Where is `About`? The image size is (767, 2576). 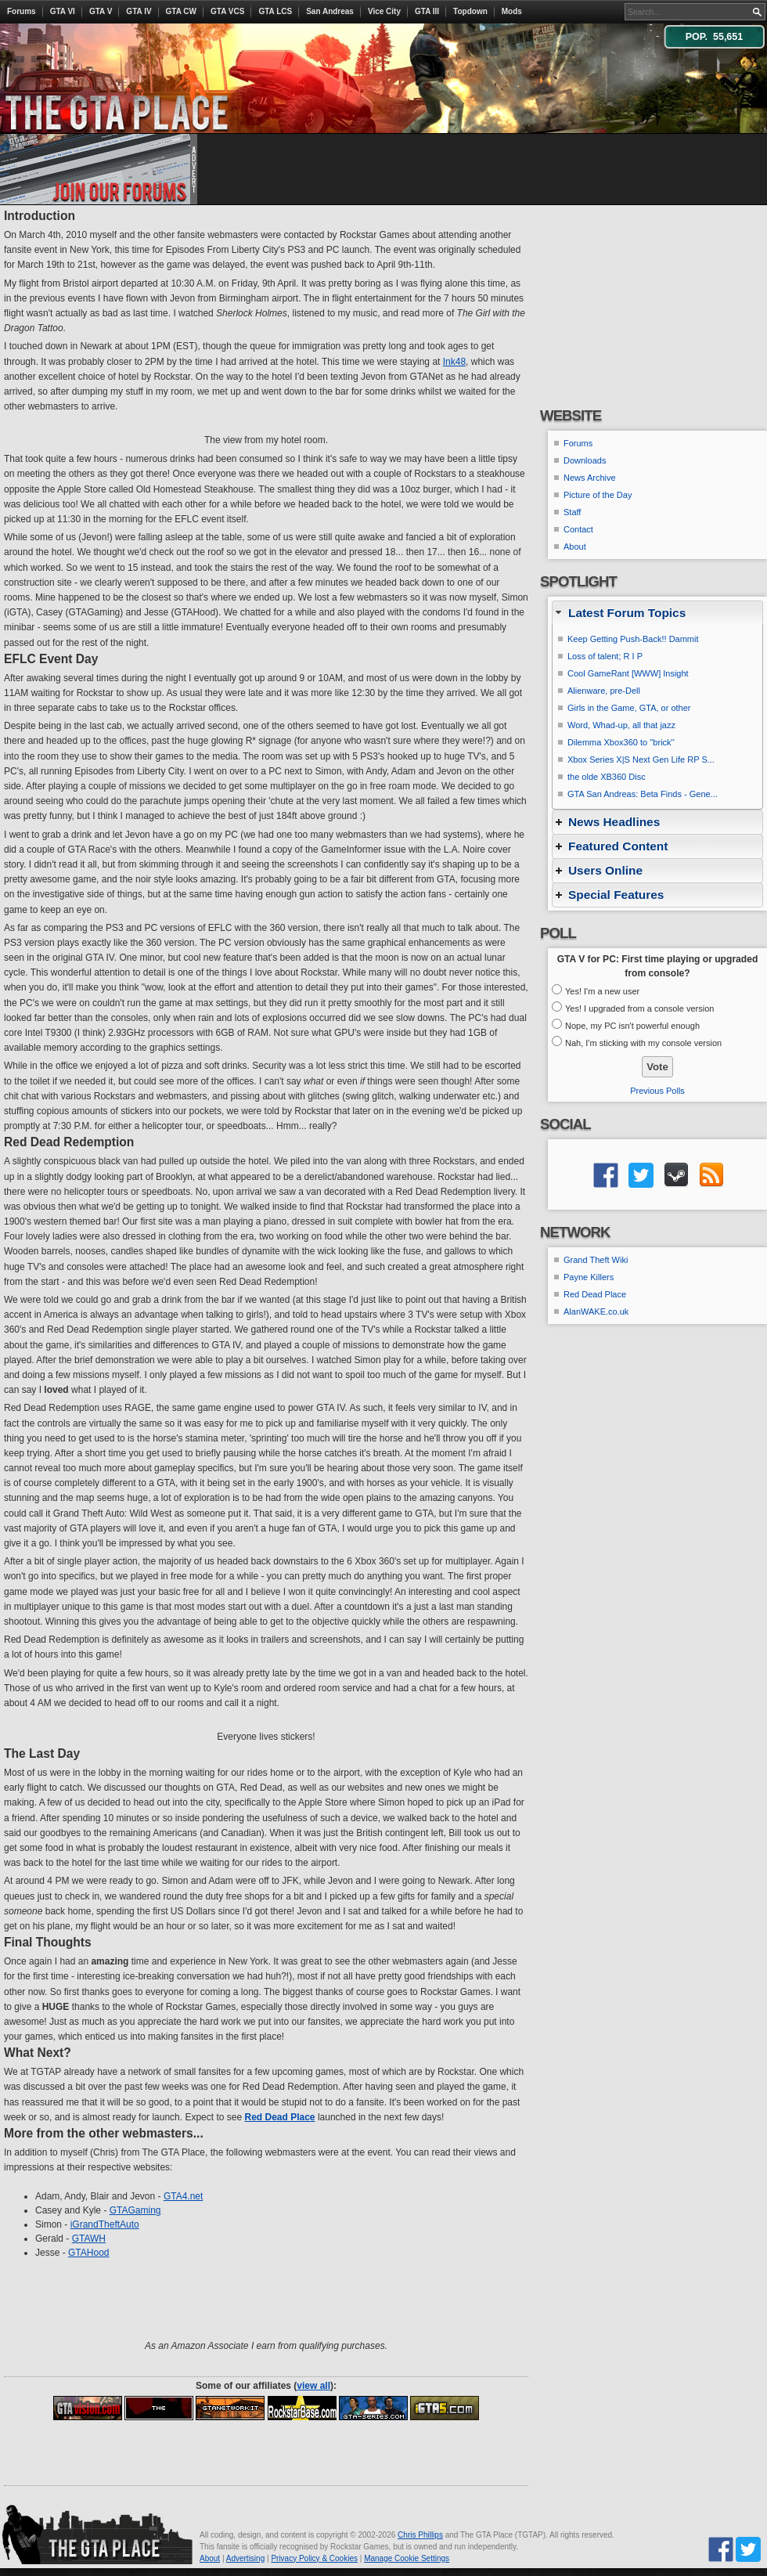
About is located at coordinates (575, 546).